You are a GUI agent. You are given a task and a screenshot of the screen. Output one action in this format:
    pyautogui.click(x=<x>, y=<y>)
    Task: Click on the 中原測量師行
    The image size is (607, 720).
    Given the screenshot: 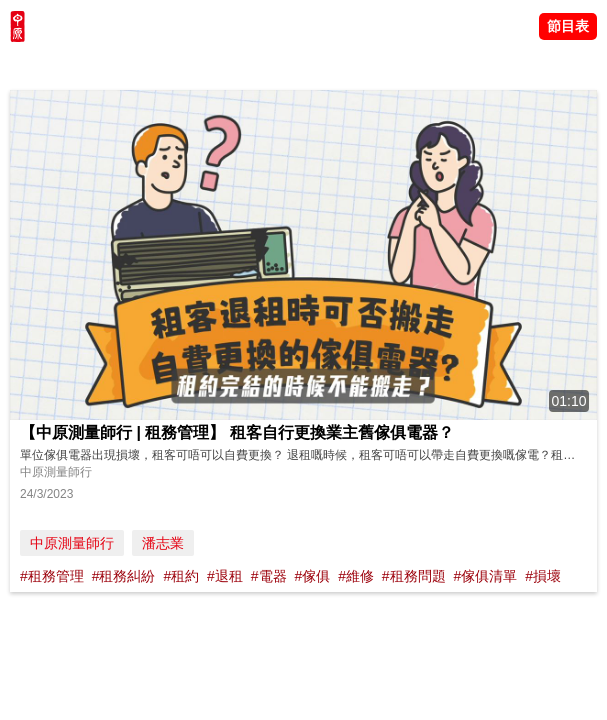 What is the action you would take?
    pyautogui.click(x=72, y=543)
    